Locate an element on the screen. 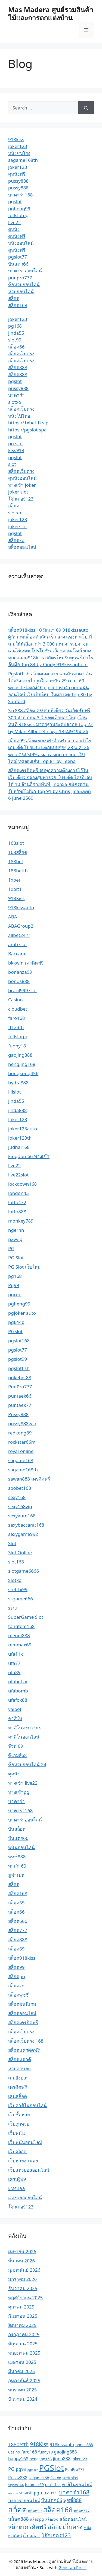 The height and width of the screenshot is (2576, 102). ufa11k is located at coordinates (15, 1654).